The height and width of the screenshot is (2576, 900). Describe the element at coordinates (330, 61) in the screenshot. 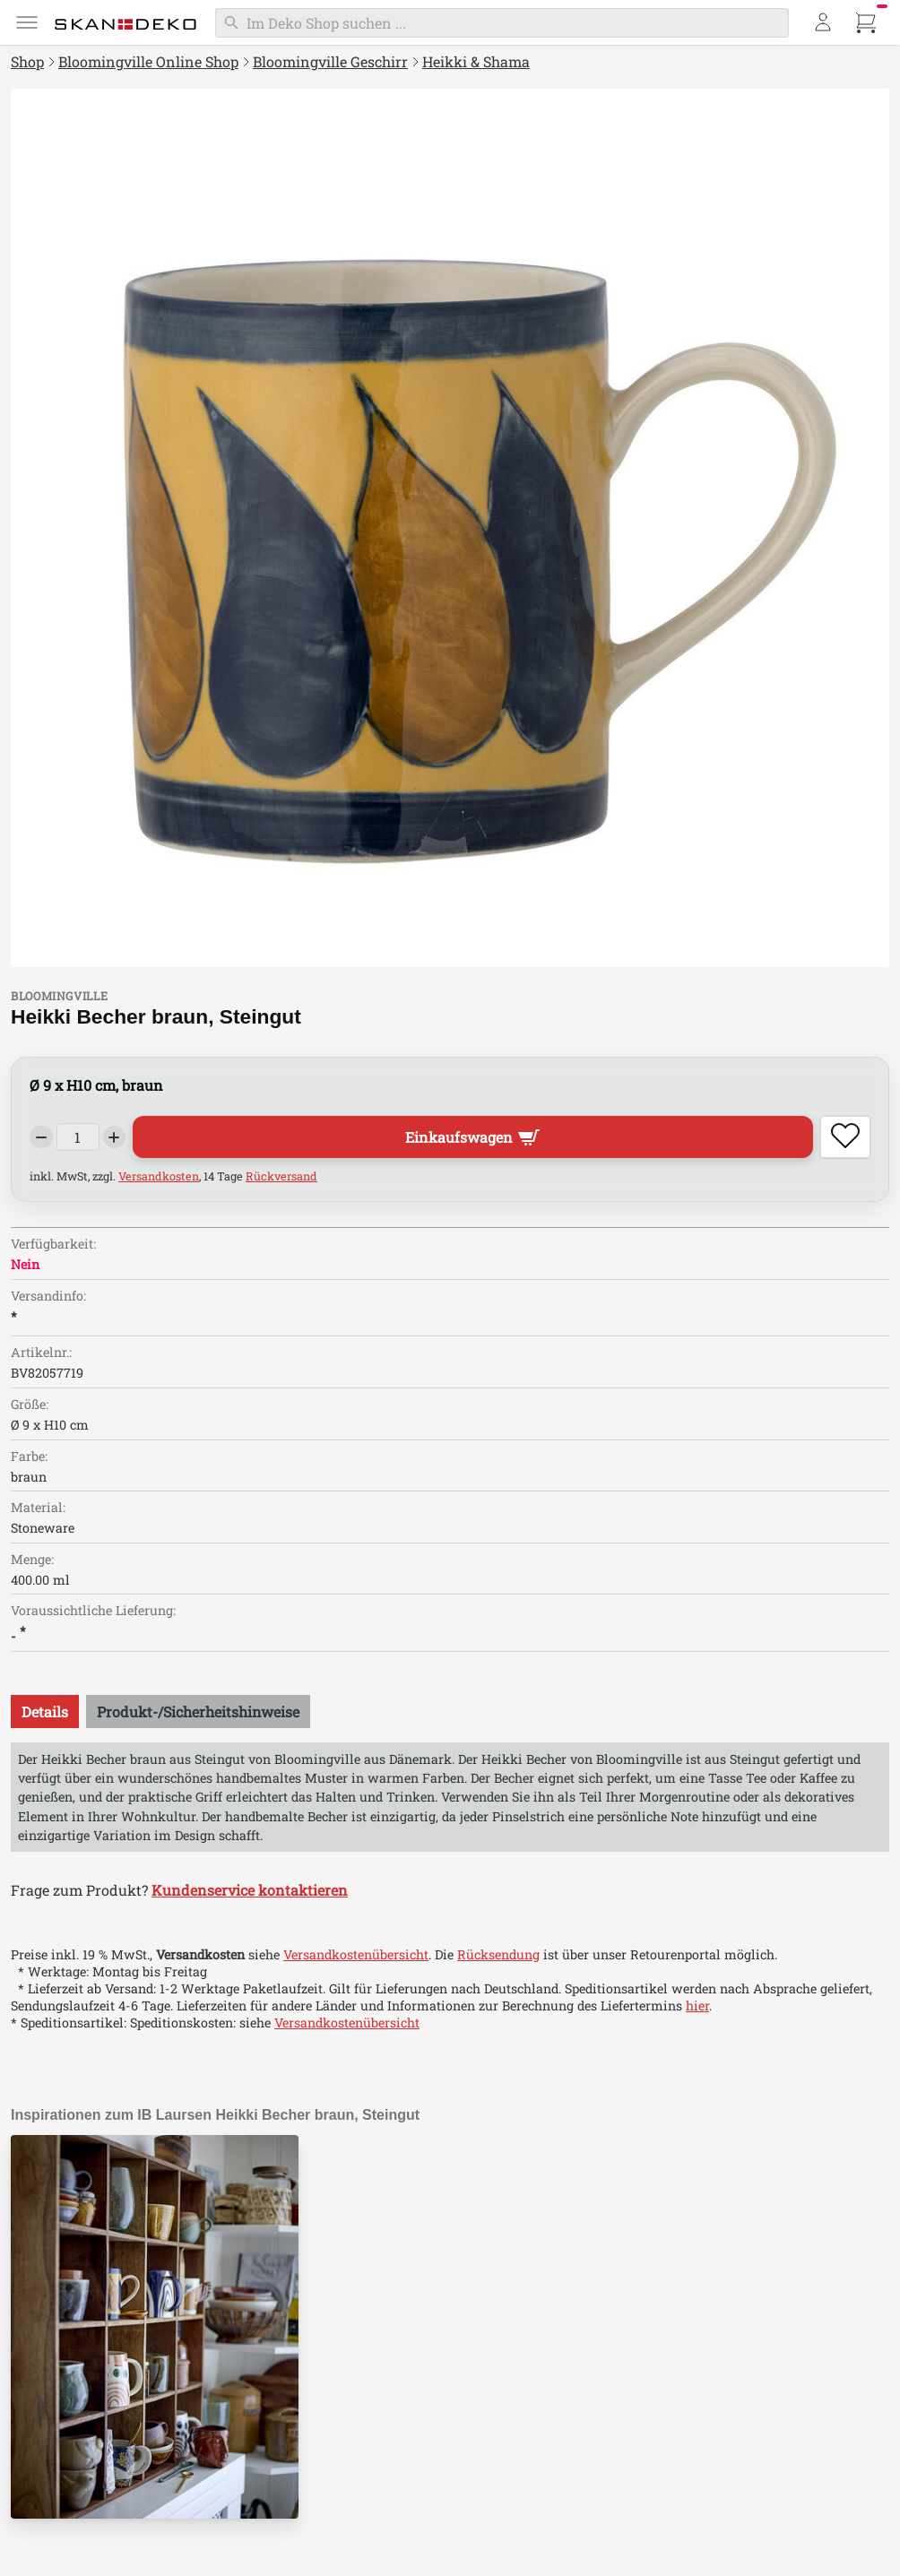

I see `Bloomingville Geschirr` at that location.